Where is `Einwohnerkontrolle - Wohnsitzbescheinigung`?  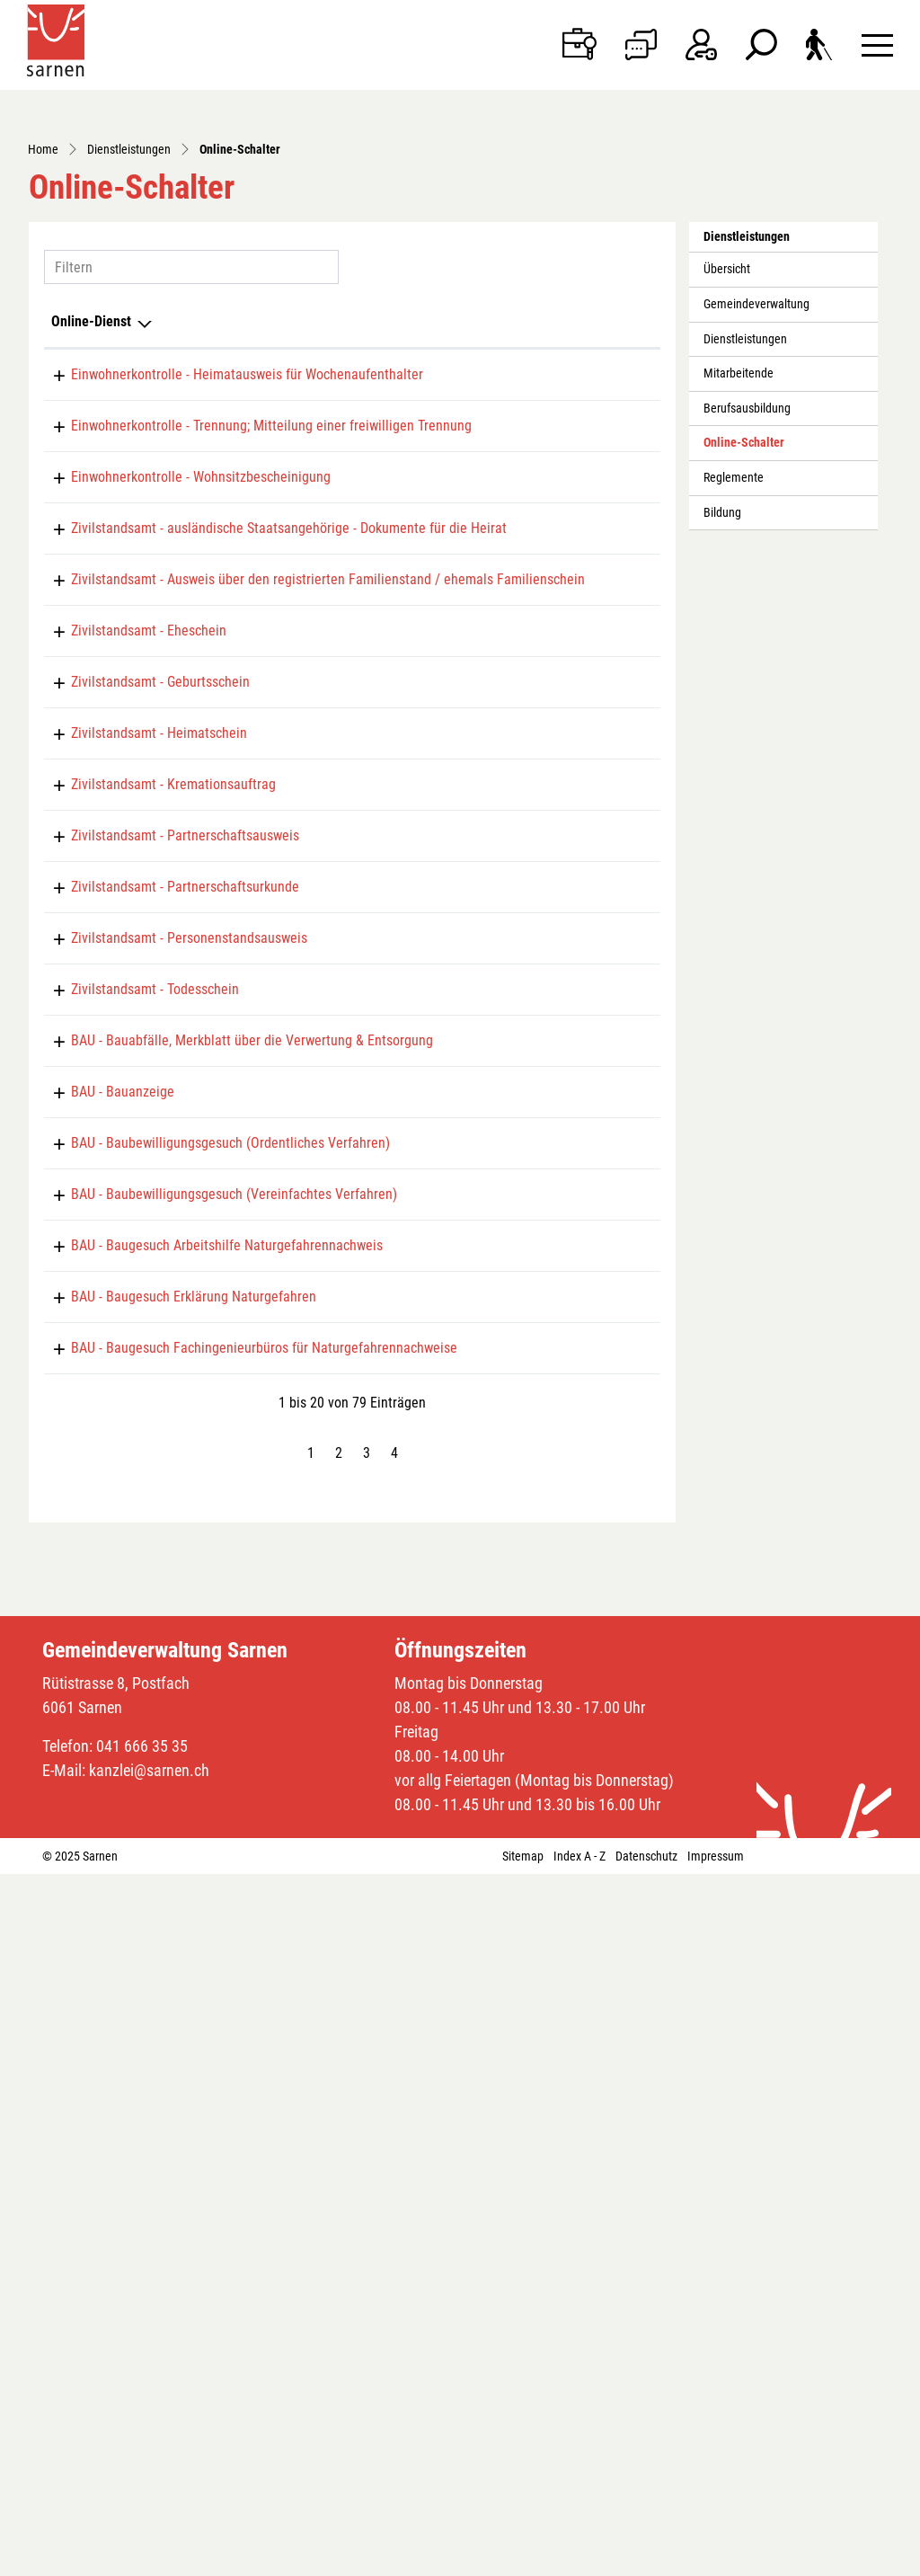 Einwohnerkontrolle - Wohnsitzbescheinigung is located at coordinates (181, 702).